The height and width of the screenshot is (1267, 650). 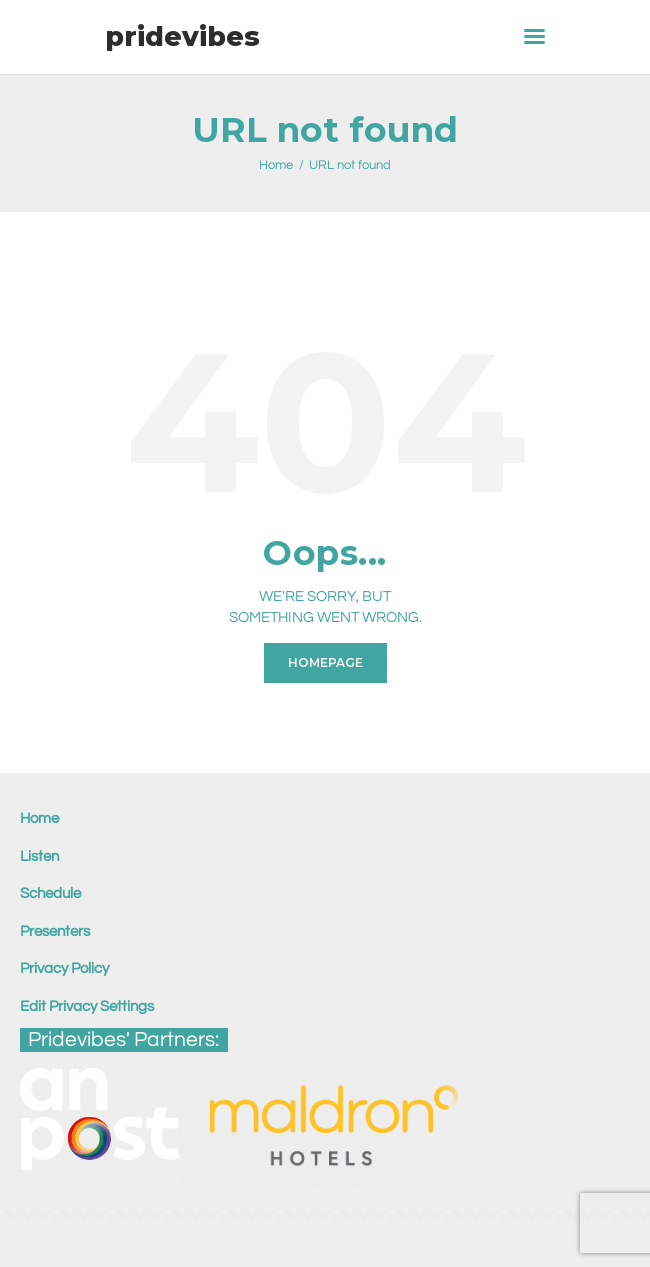 I want to click on Presenters, so click(x=55, y=931).